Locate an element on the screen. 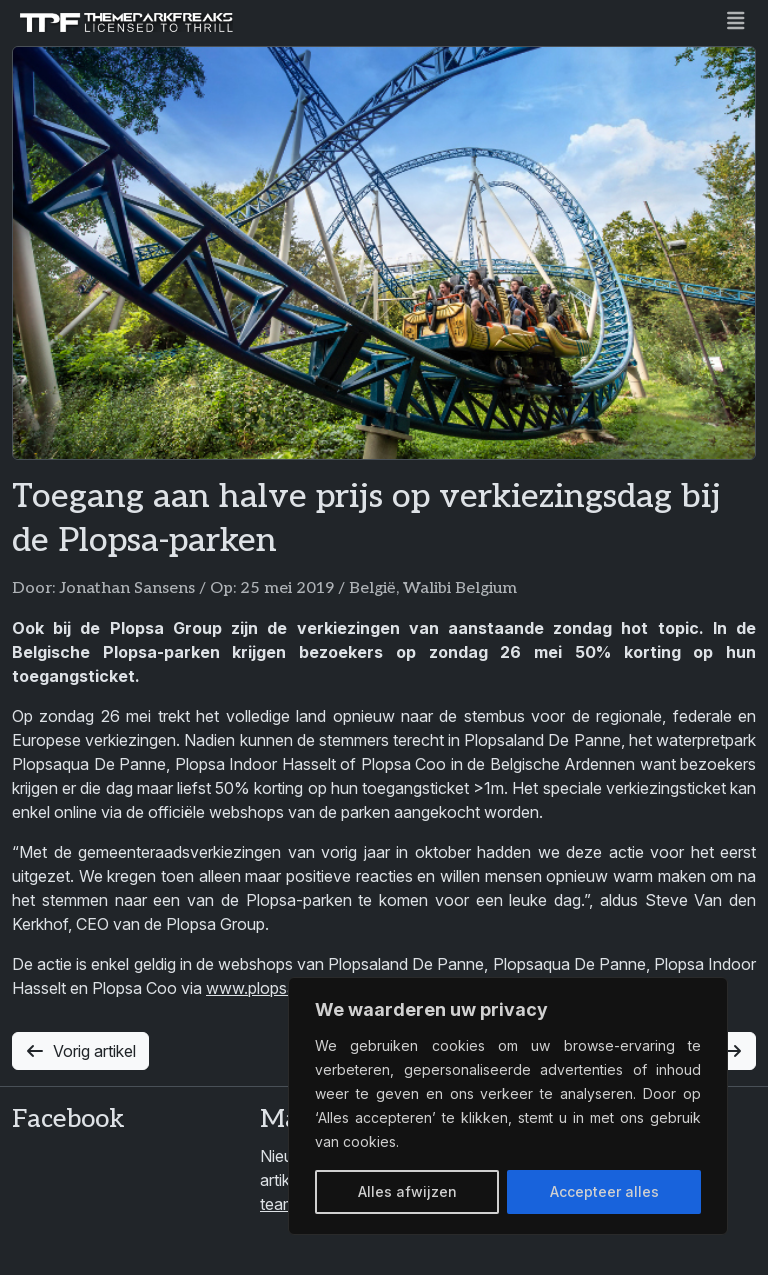 This screenshot has width=768, height=1275. Alles afwijzen is located at coordinates (407, 1191).